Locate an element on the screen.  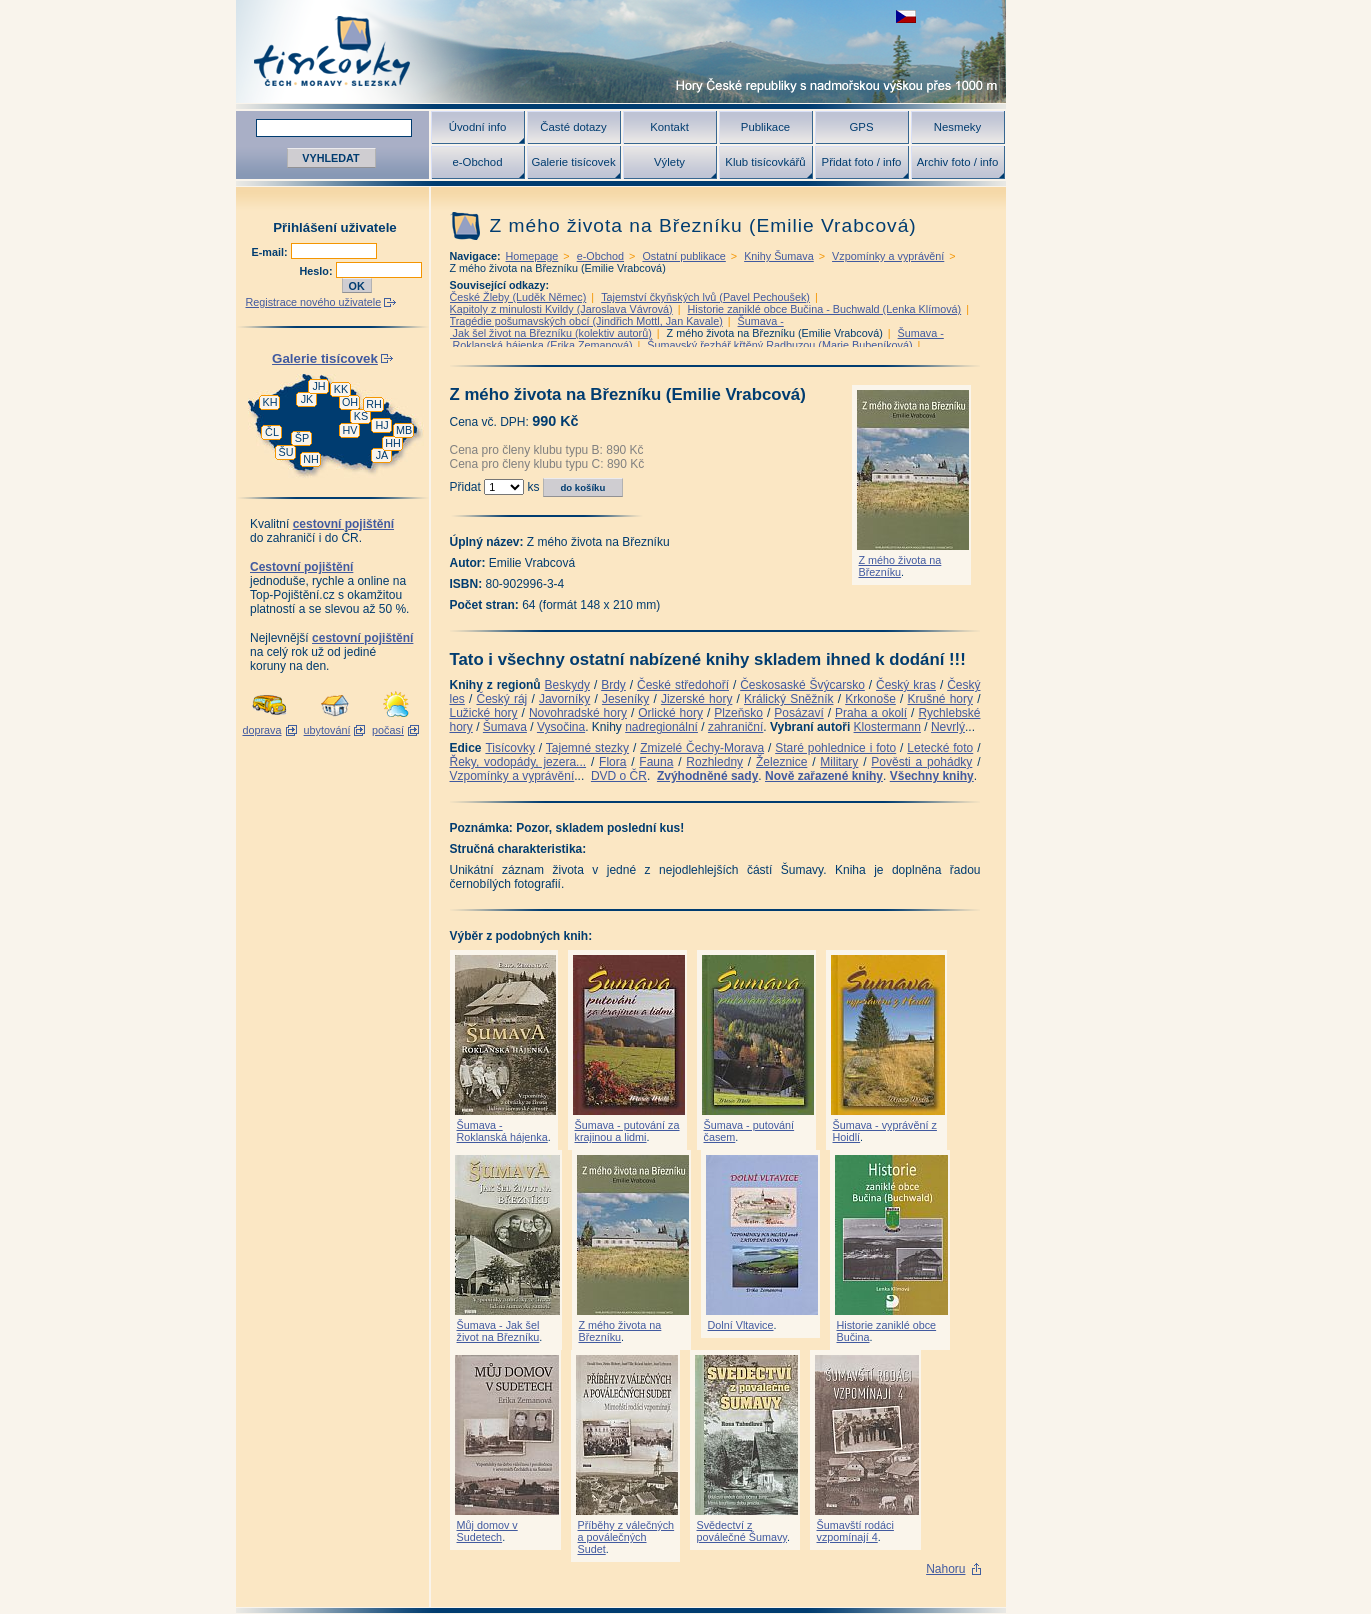
Beskydy is located at coordinates (567, 685).